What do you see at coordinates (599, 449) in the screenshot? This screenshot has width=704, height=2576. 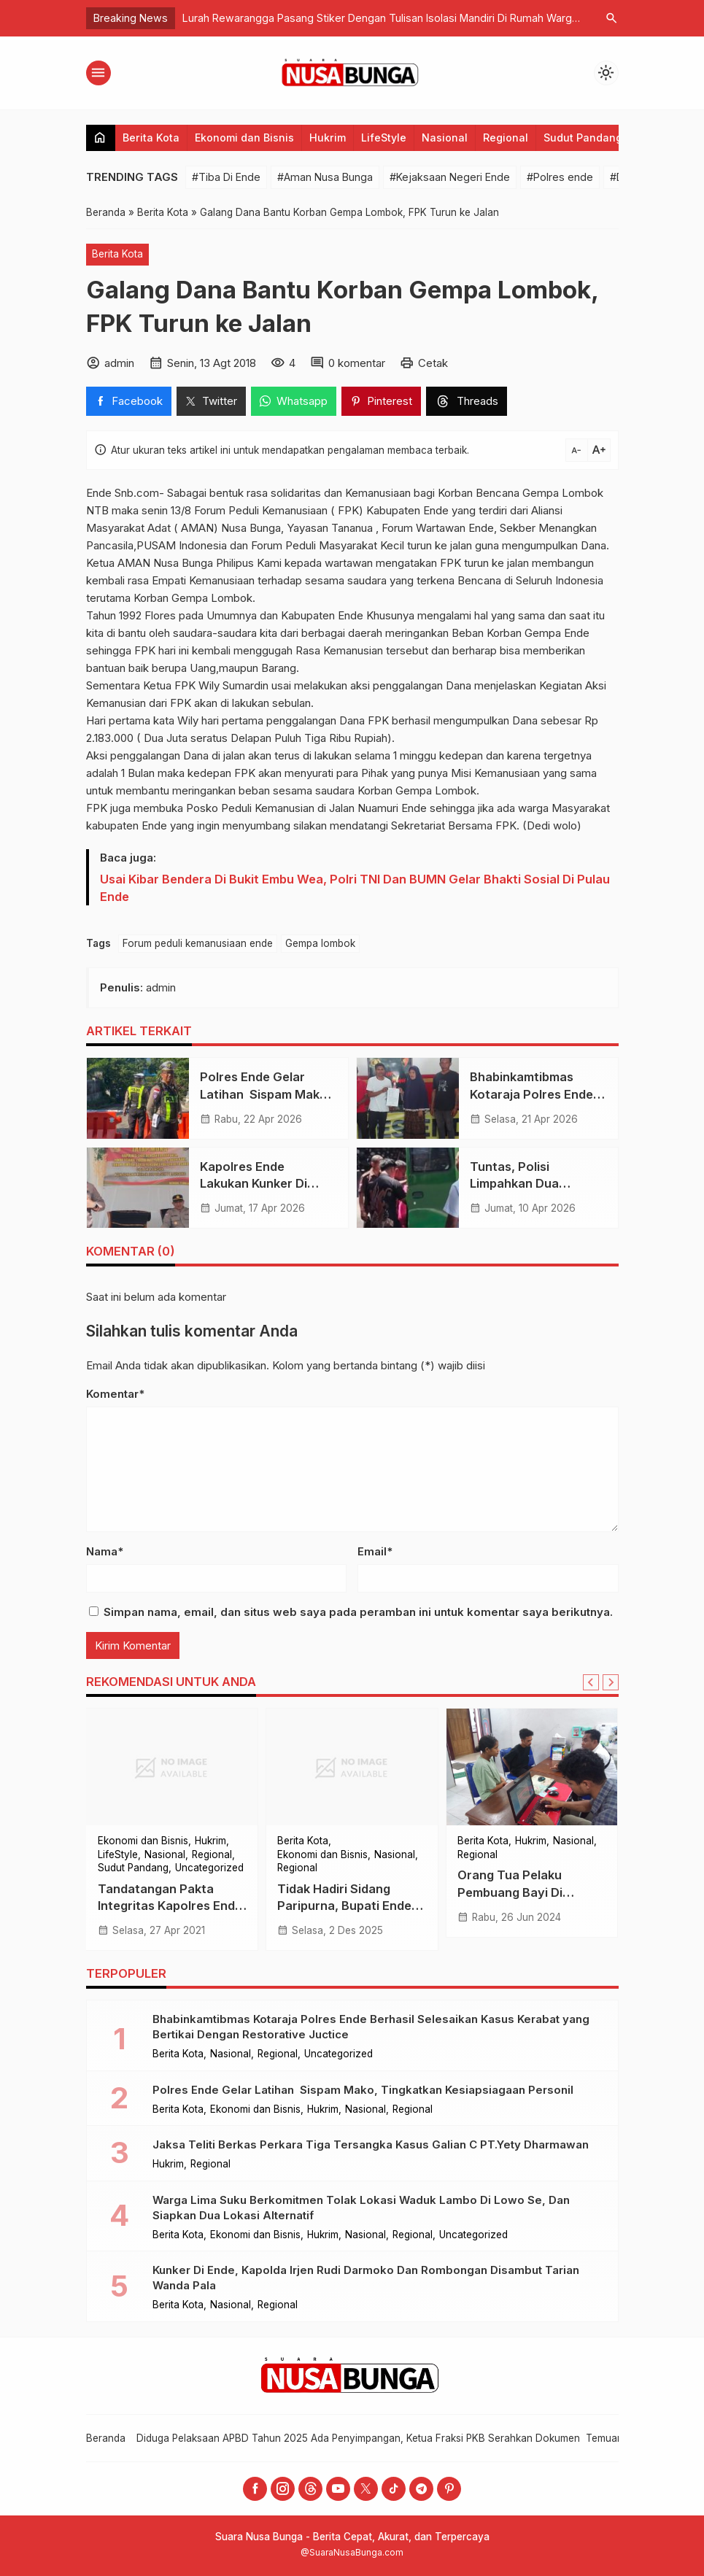 I see `text_increase` at bounding box center [599, 449].